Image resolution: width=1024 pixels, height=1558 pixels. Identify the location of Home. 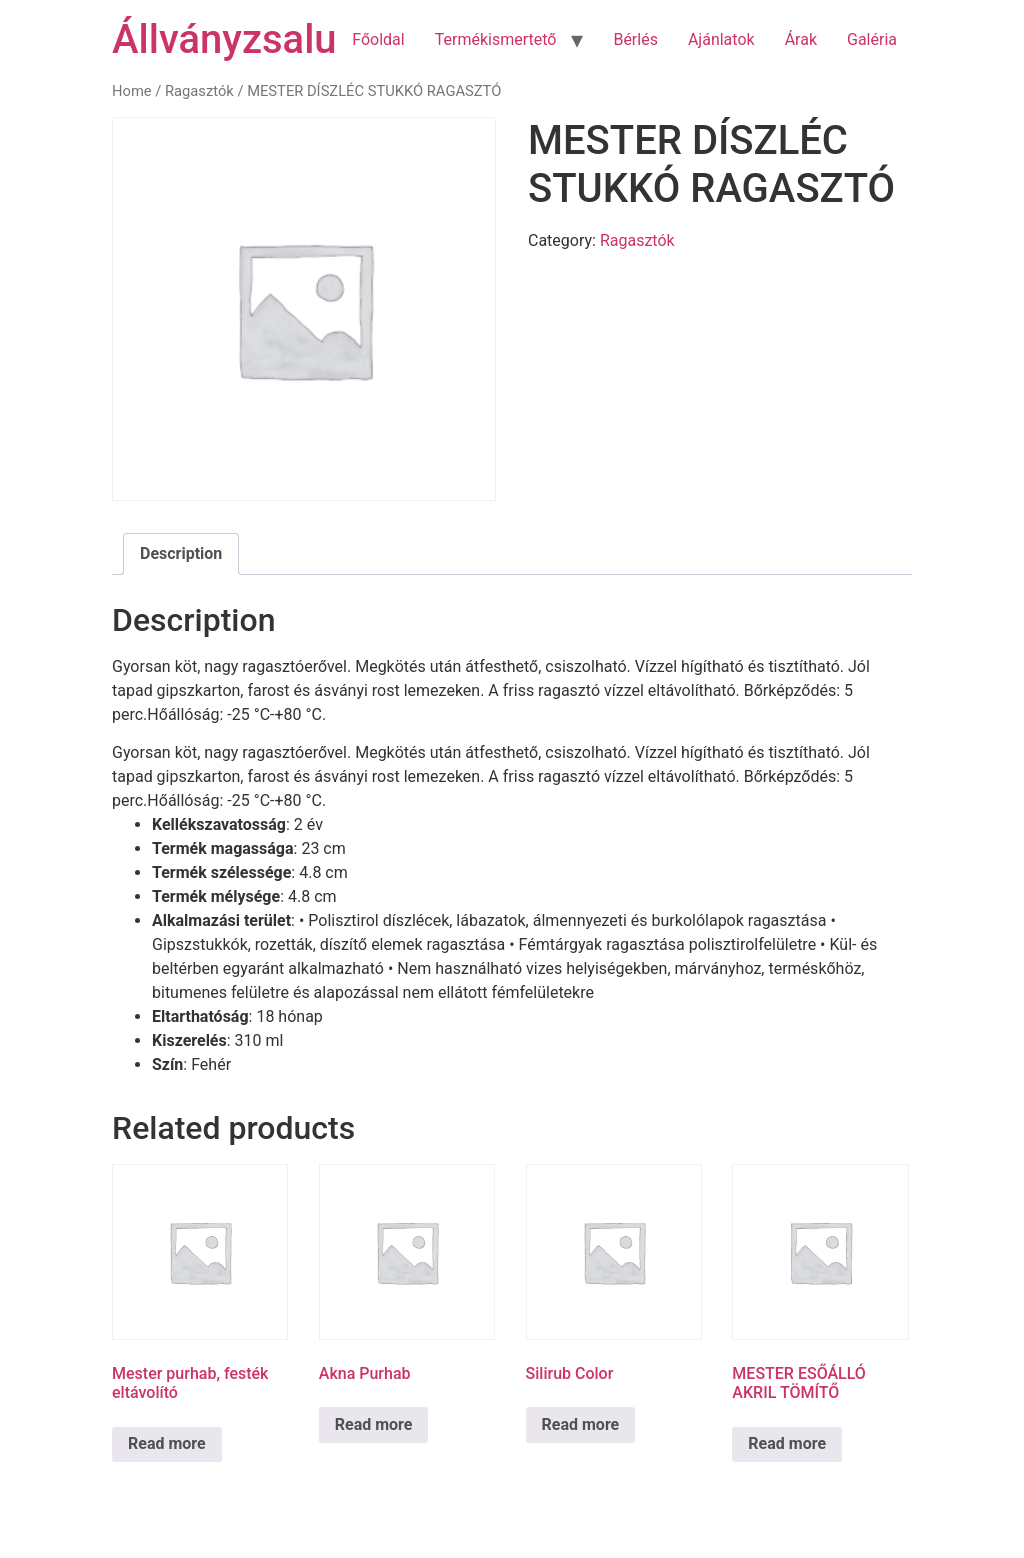
(132, 91).